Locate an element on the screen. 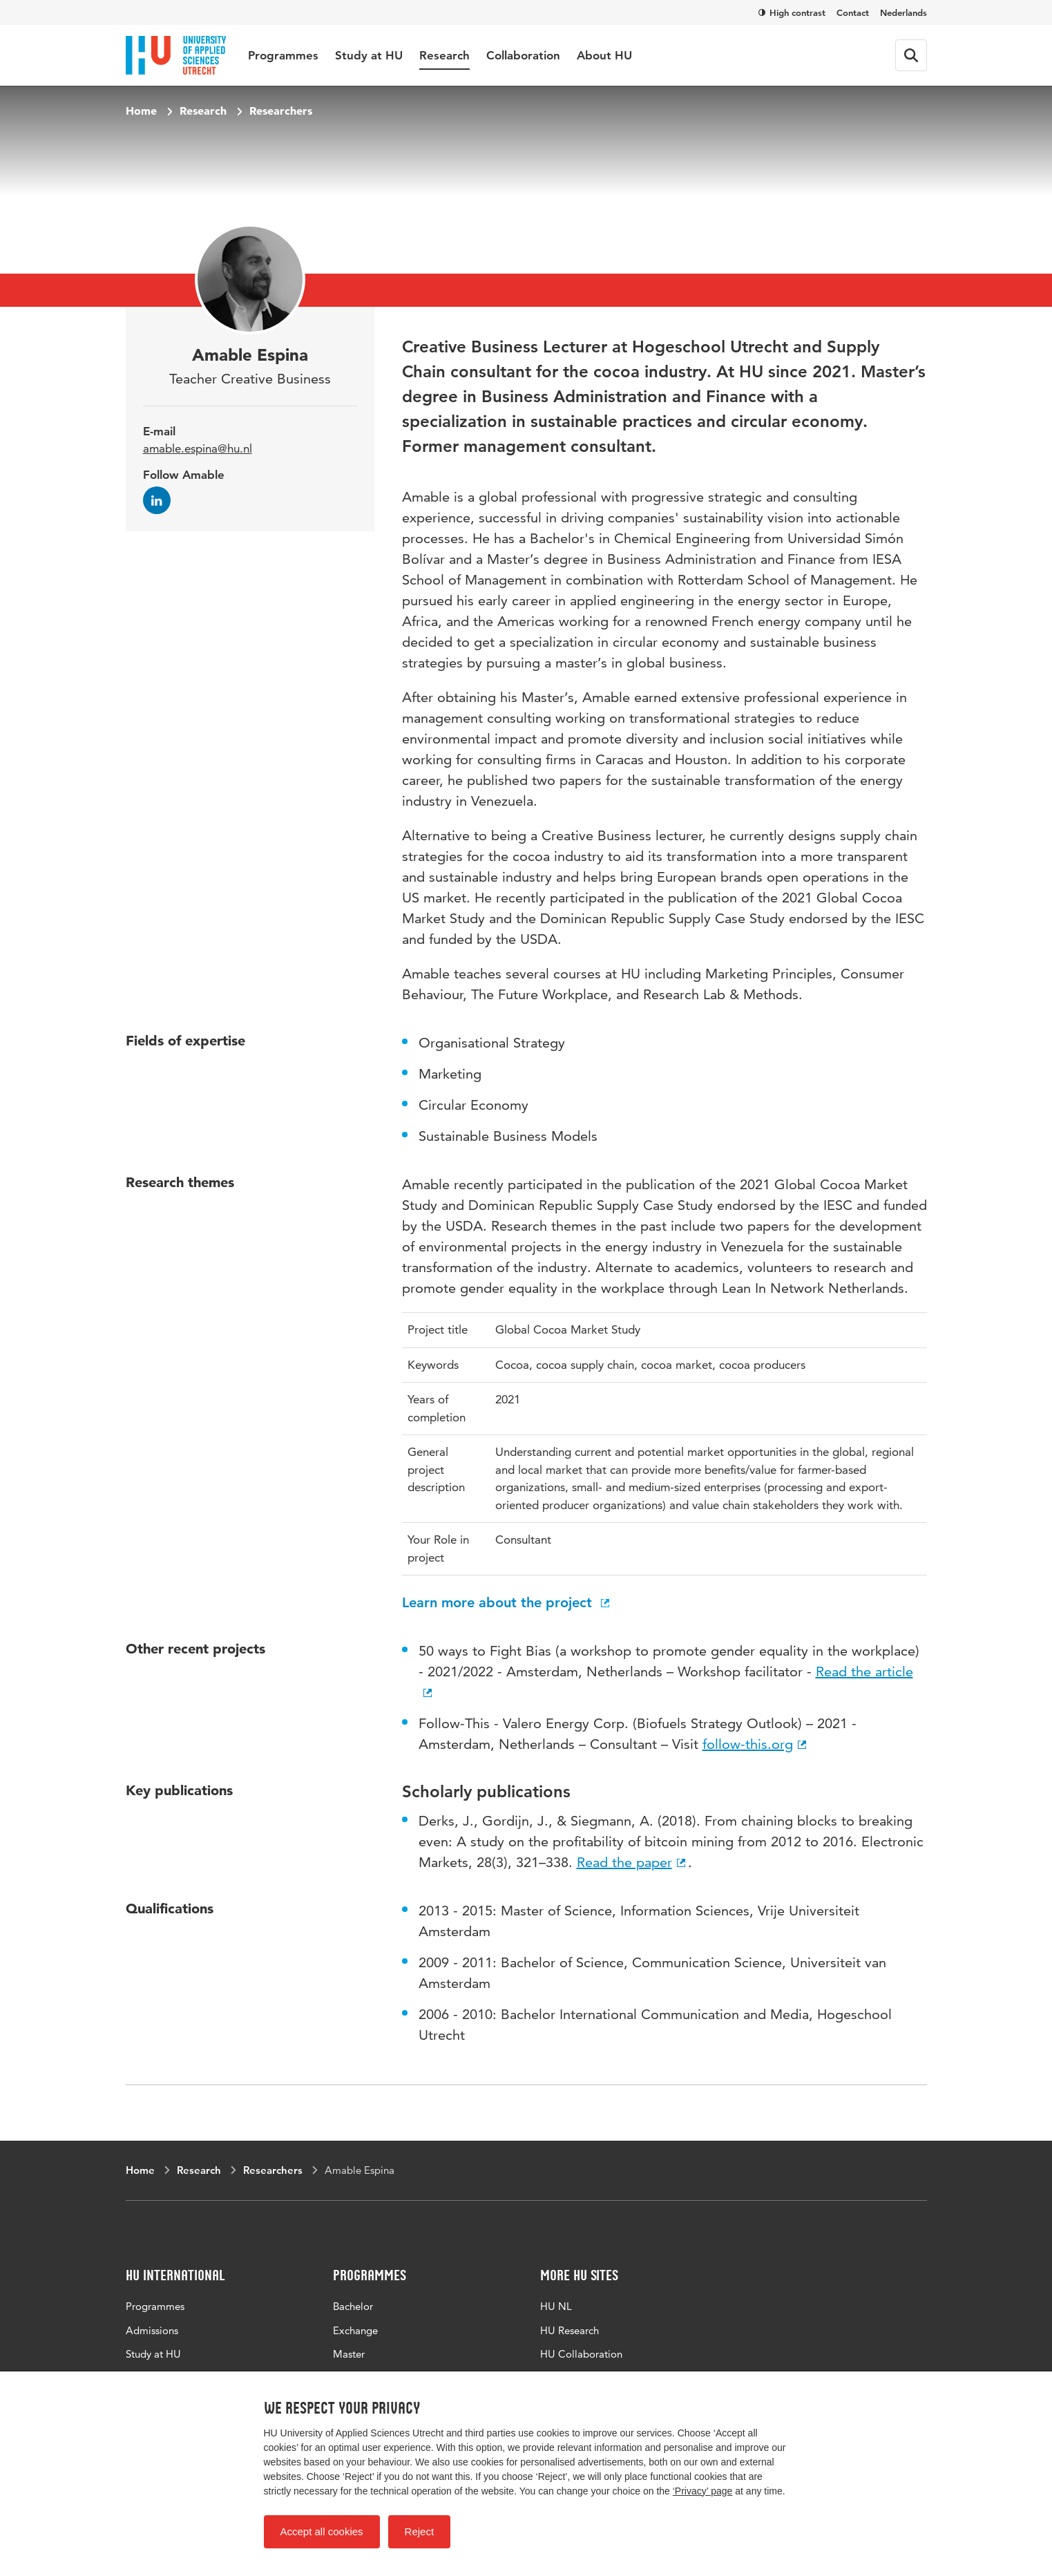 The height and width of the screenshot is (2576, 1052). Contact is located at coordinates (852, 12).